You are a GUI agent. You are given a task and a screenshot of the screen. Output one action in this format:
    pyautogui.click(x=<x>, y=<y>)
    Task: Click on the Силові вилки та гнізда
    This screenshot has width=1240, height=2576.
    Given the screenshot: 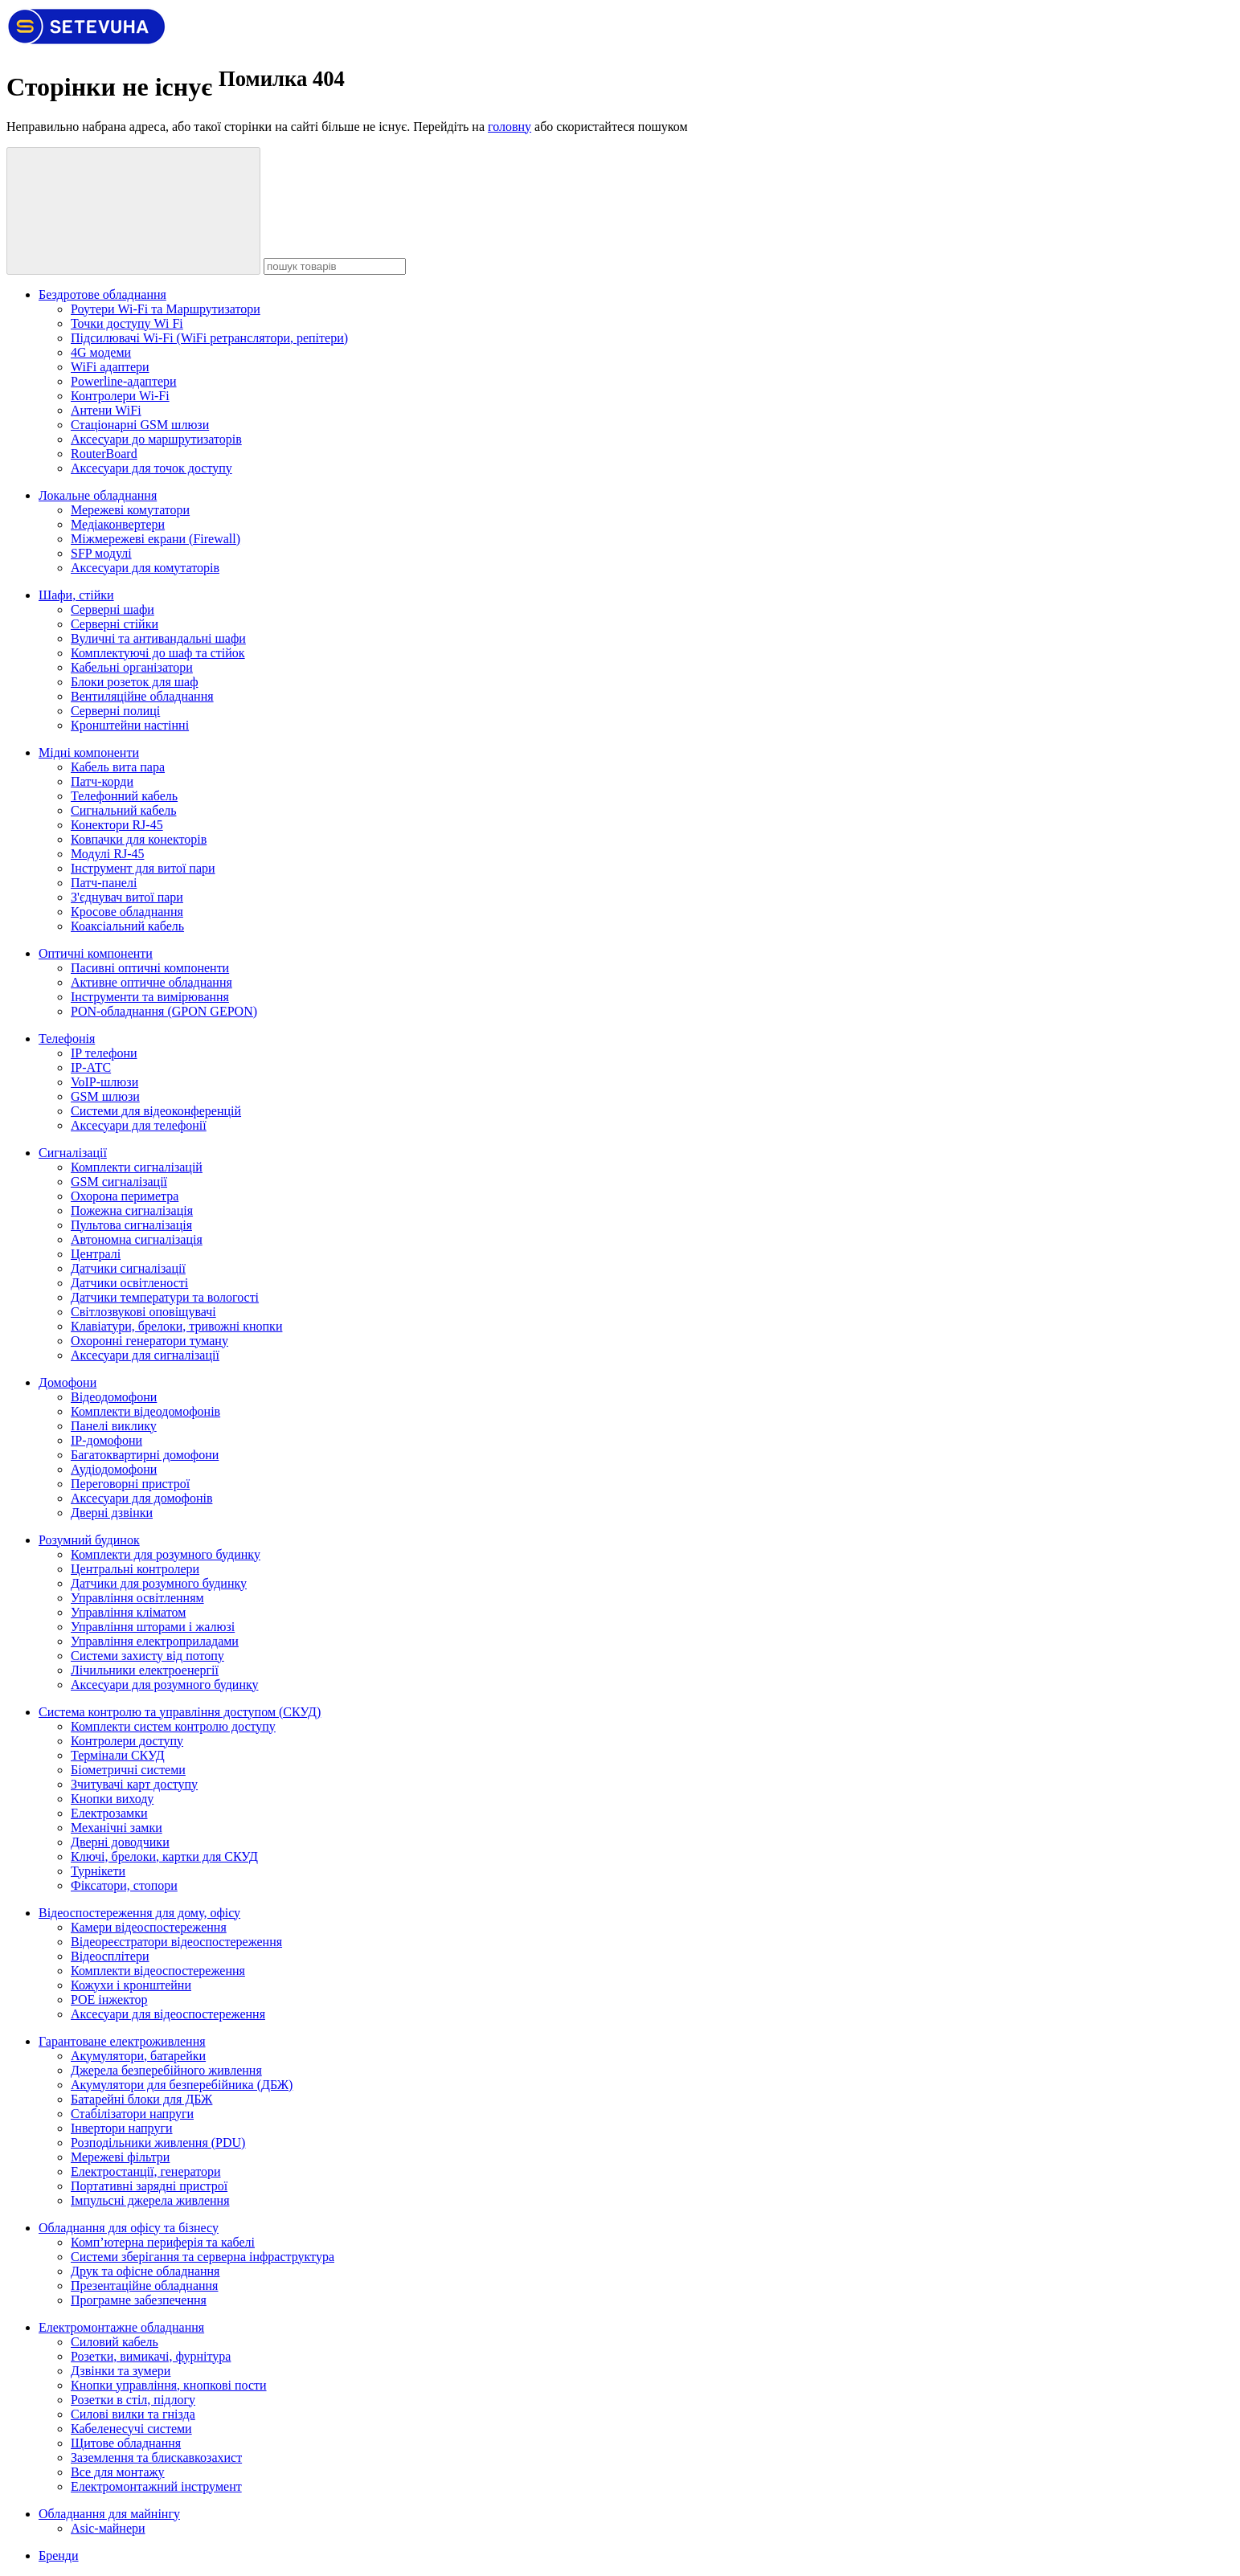 What is the action you would take?
    pyautogui.click(x=133, y=2414)
    